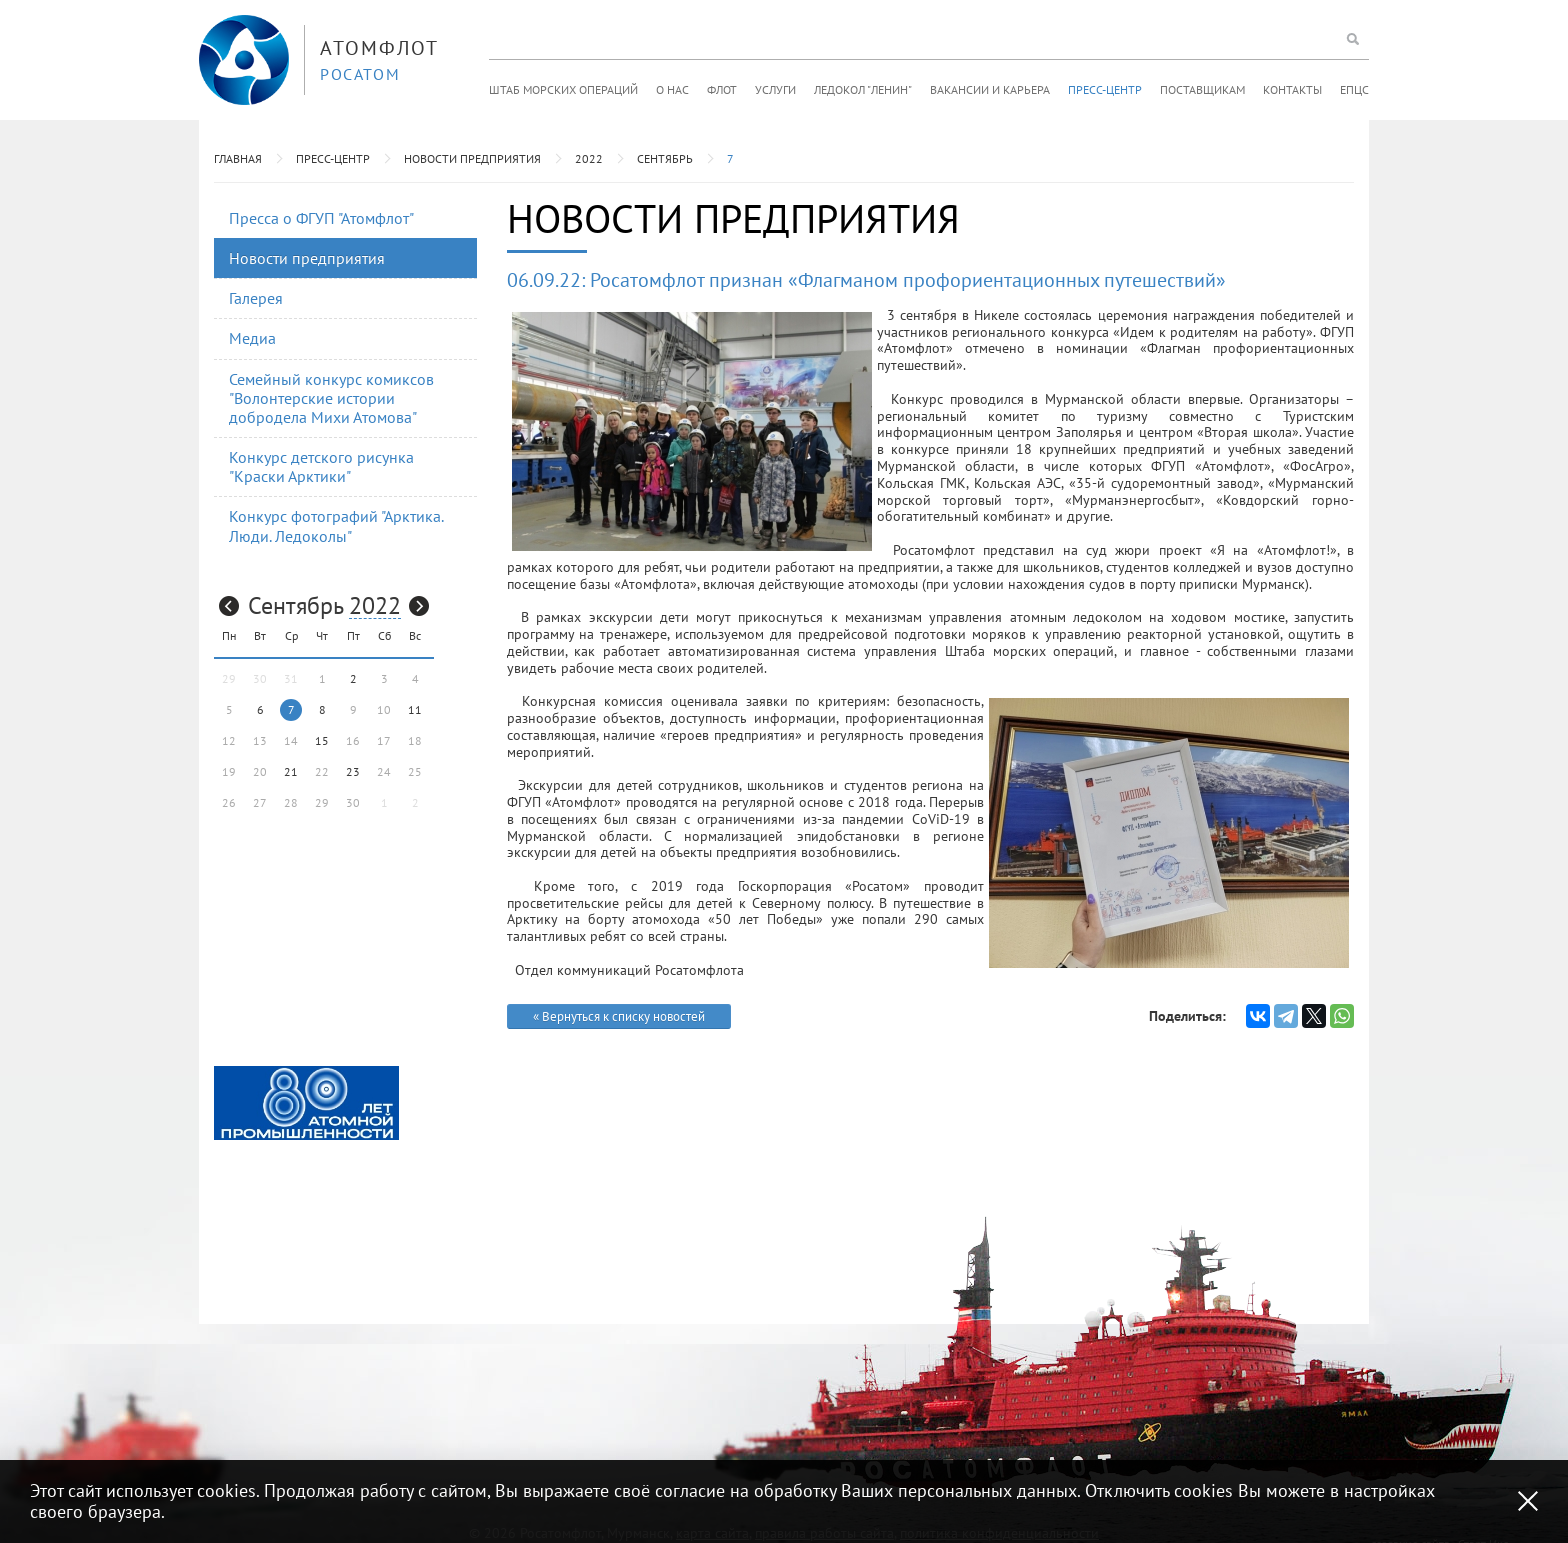 This screenshot has height=1543, width=1568. Describe the element at coordinates (252, 338) in the screenshot. I see `Медиа` at that location.